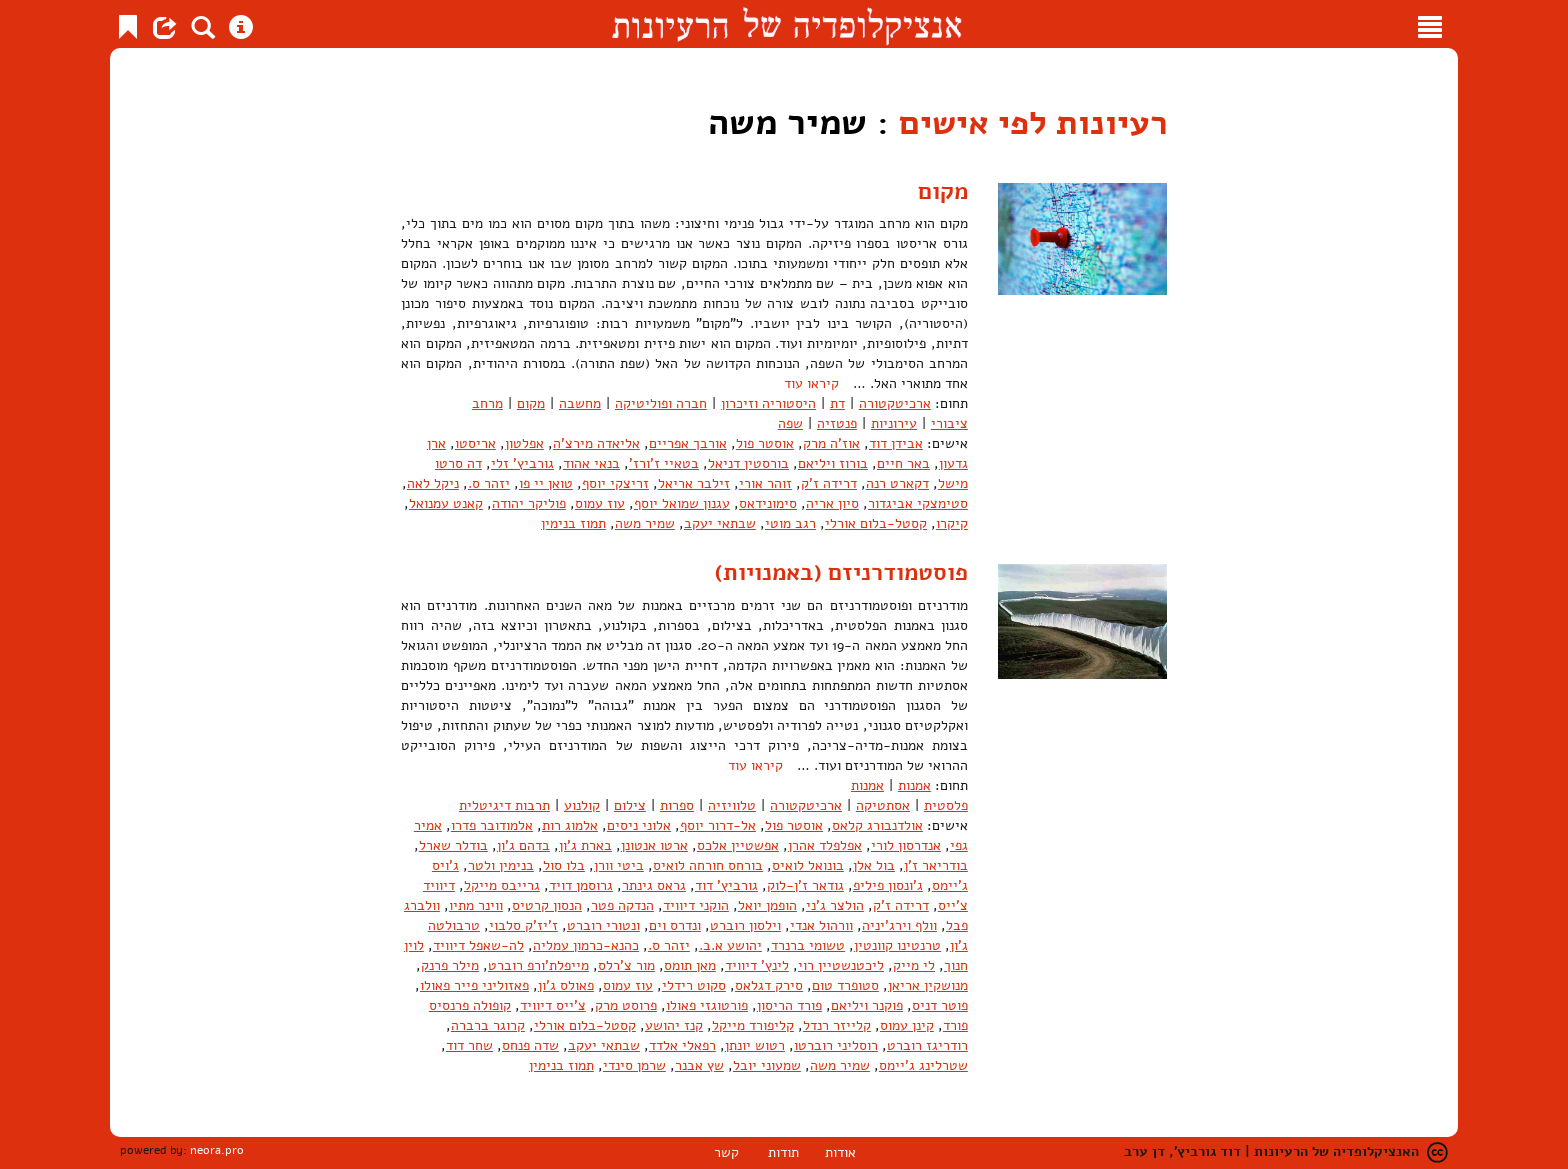 Image resolution: width=1568 pixels, height=1169 pixels. Describe the element at coordinates (546, 483) in the screenshot. I see `טואן יי פו` at that location.